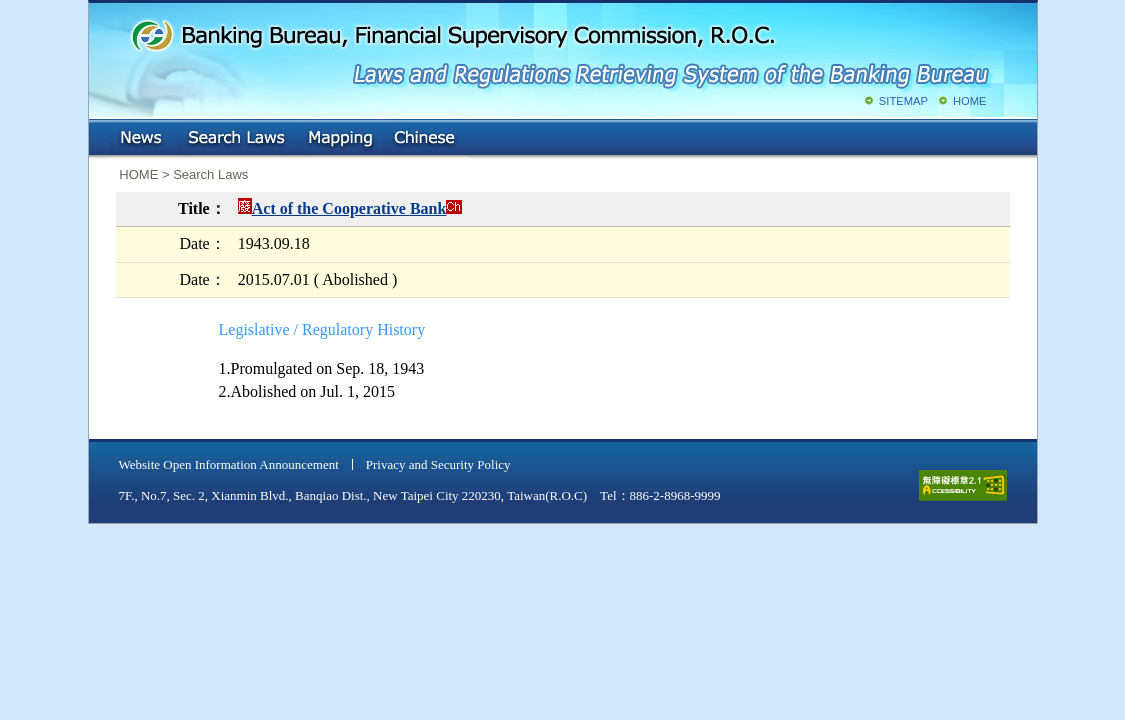 This screenshot has height=720, width=1125. Describe the element at coordinates (970, 101) in the screenshot. I see `HOME` at that location.